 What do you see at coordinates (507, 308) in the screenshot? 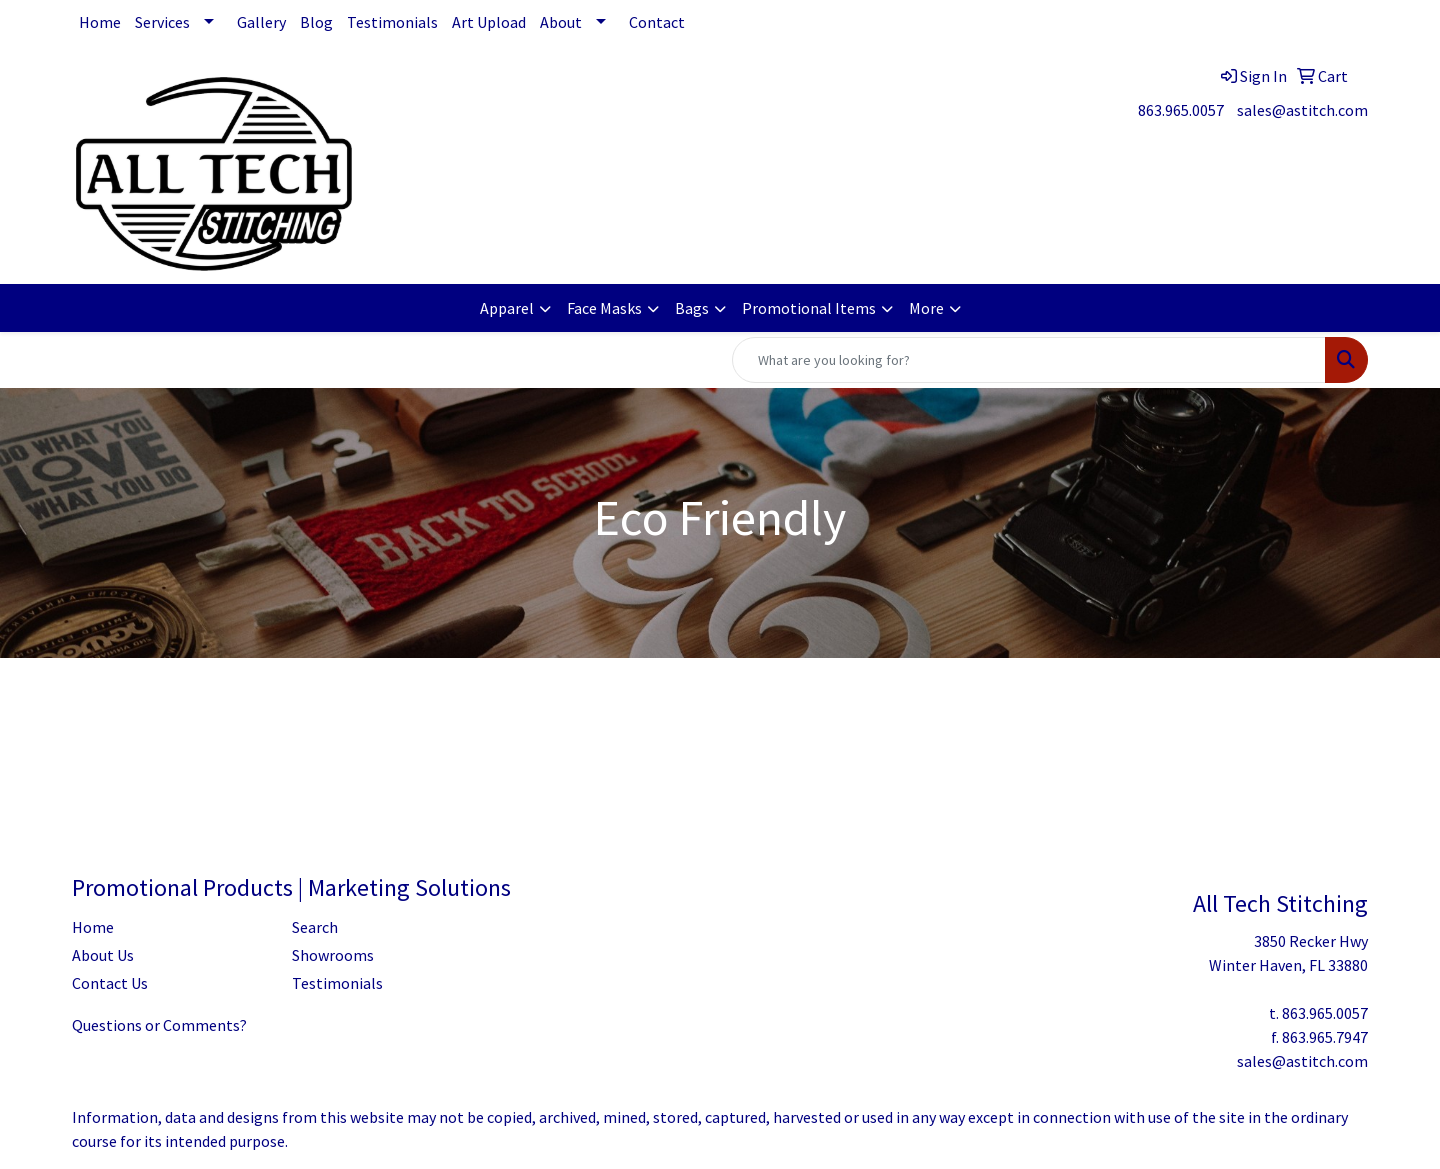
I see `Apparel` at bounding box center [507, 308].